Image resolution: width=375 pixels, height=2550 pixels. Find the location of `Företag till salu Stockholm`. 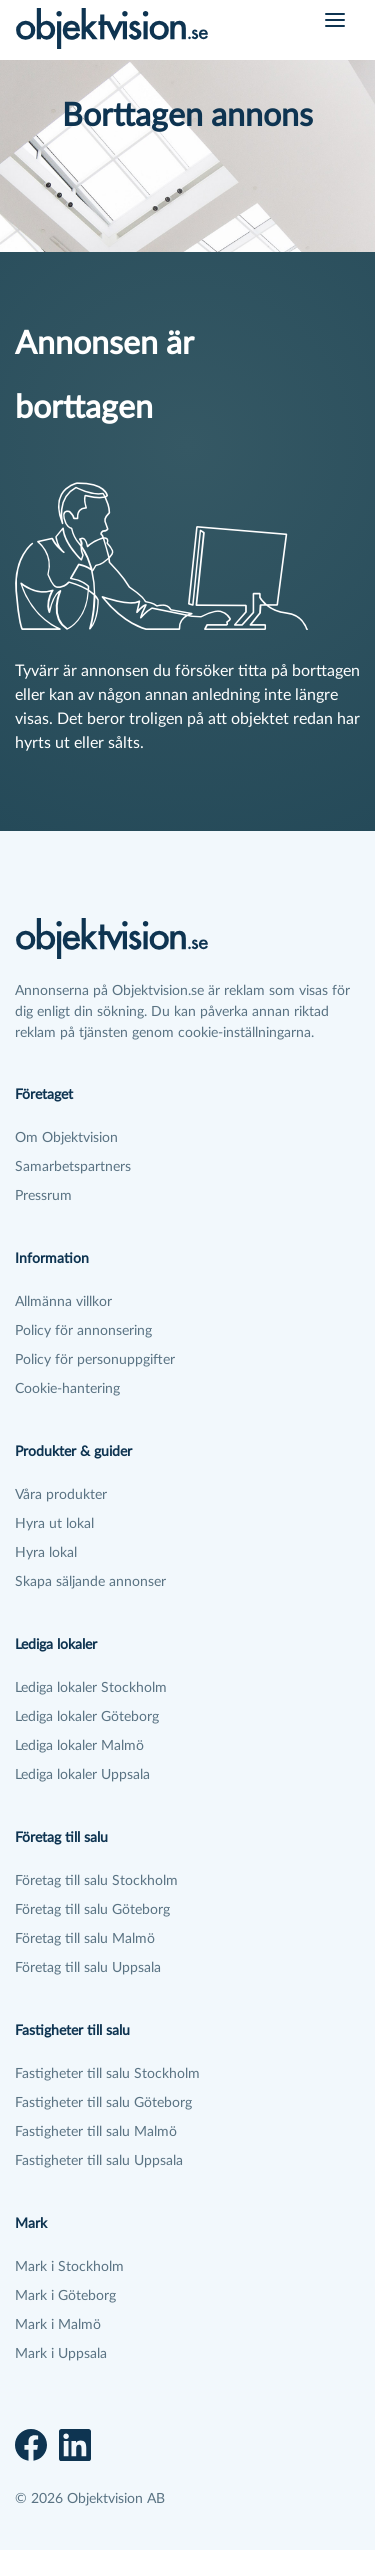

Företag till salu Stockholm is located at coordinates (96, 1881).